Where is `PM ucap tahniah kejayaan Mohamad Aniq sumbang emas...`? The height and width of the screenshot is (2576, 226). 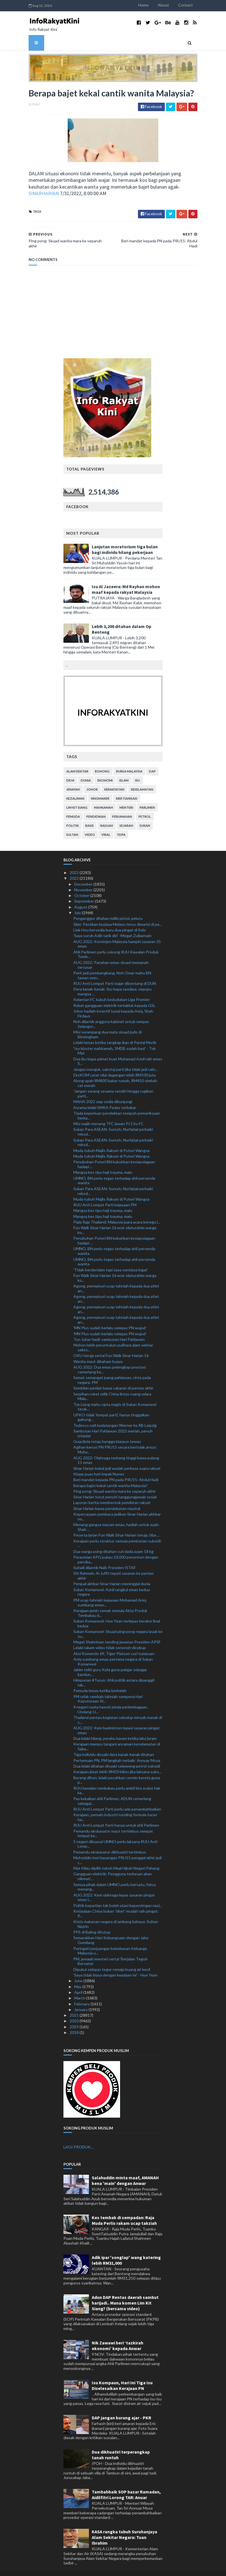 PM ucap tahniah kejayaan Mohamad Aniq sumbang emas... is located at coordinates (109, 1592).